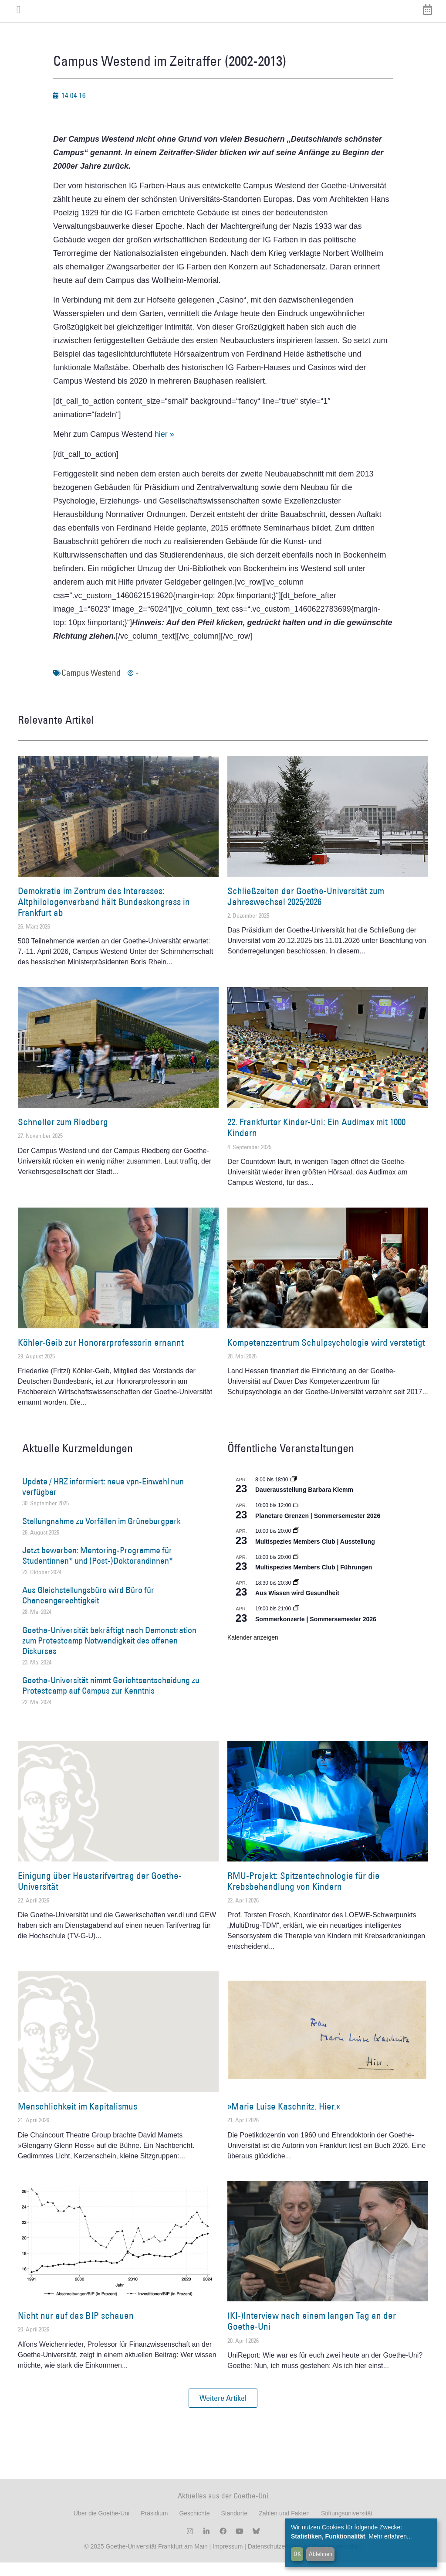  What do you see at coordinates (315, 1632) in the screenshot?
I see `Sommerkonzerte | Sommersemester 2026` at bounding box center [315, 1632].